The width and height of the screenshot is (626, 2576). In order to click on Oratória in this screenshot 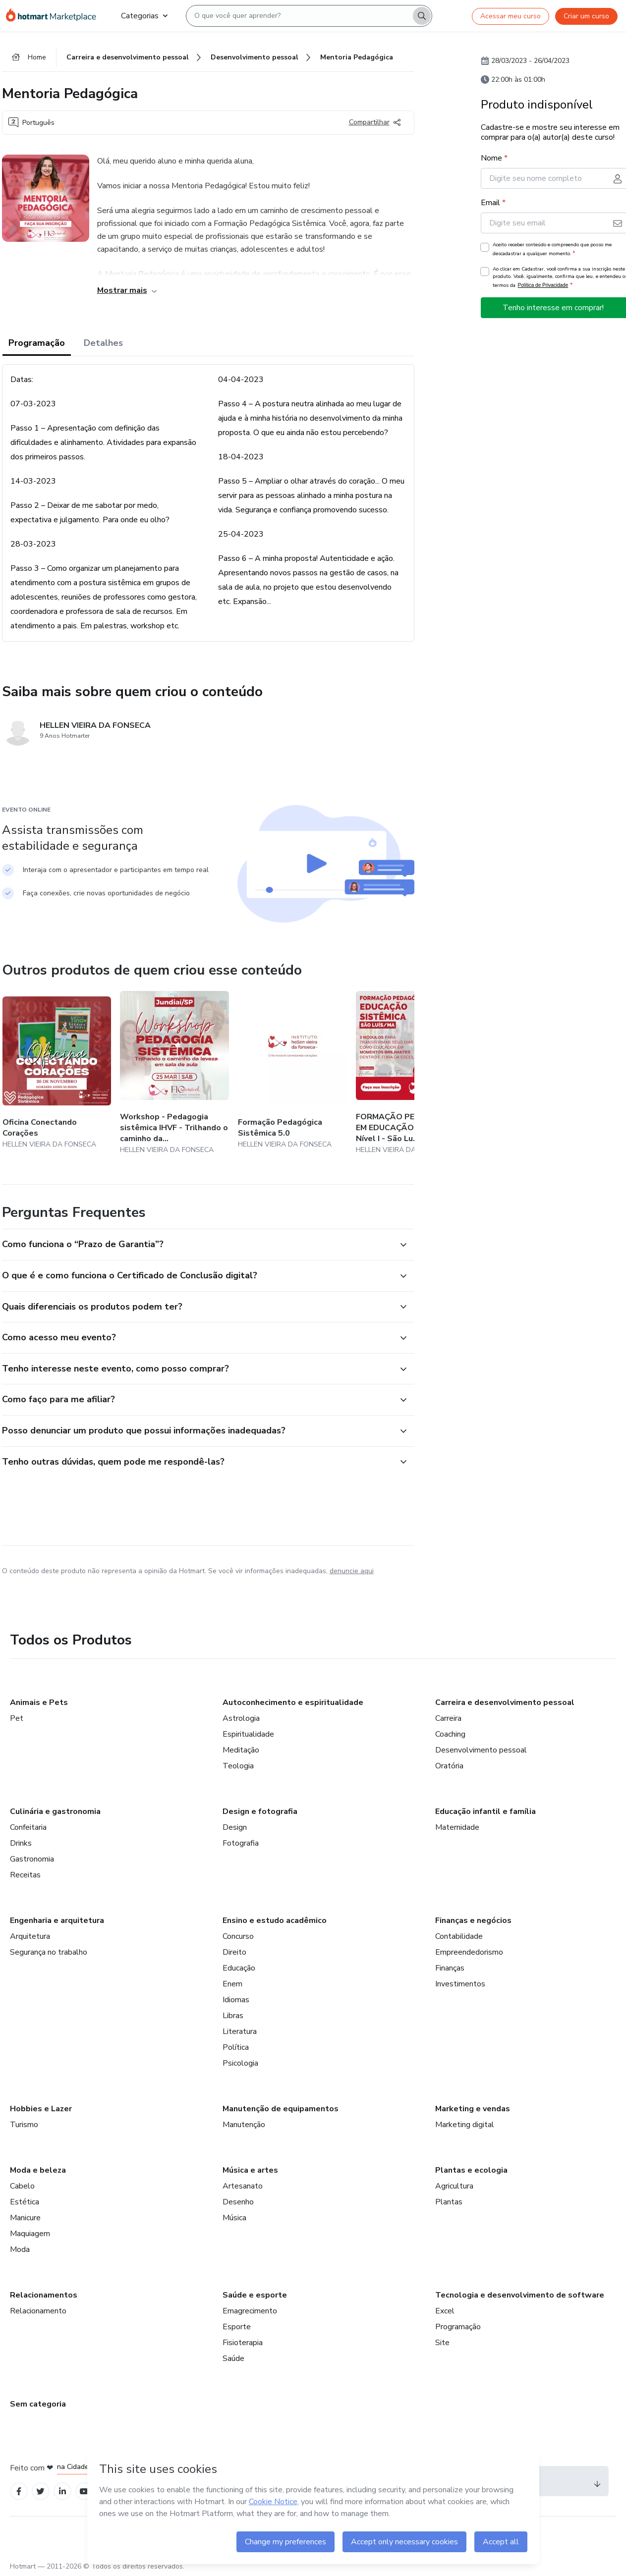, I will do `click(449, 1765)`.